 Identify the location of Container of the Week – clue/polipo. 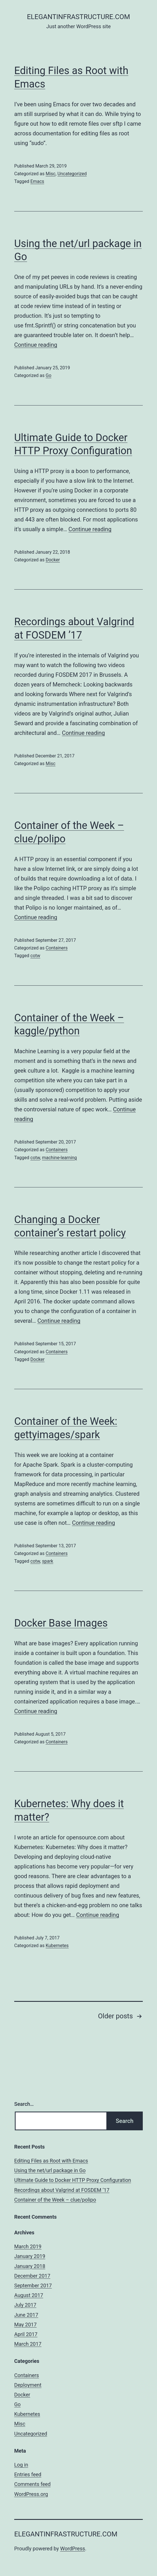
(55, 2200).